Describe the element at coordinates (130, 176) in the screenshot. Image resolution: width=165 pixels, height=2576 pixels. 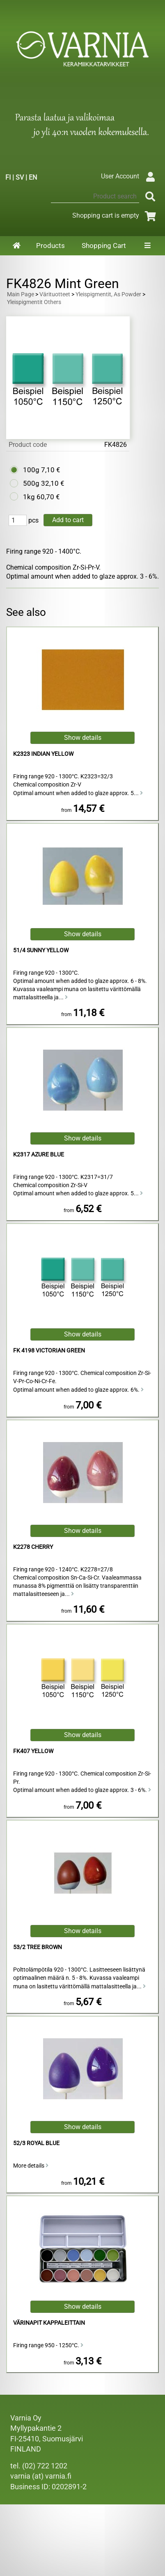
I see `User Account` at that location.